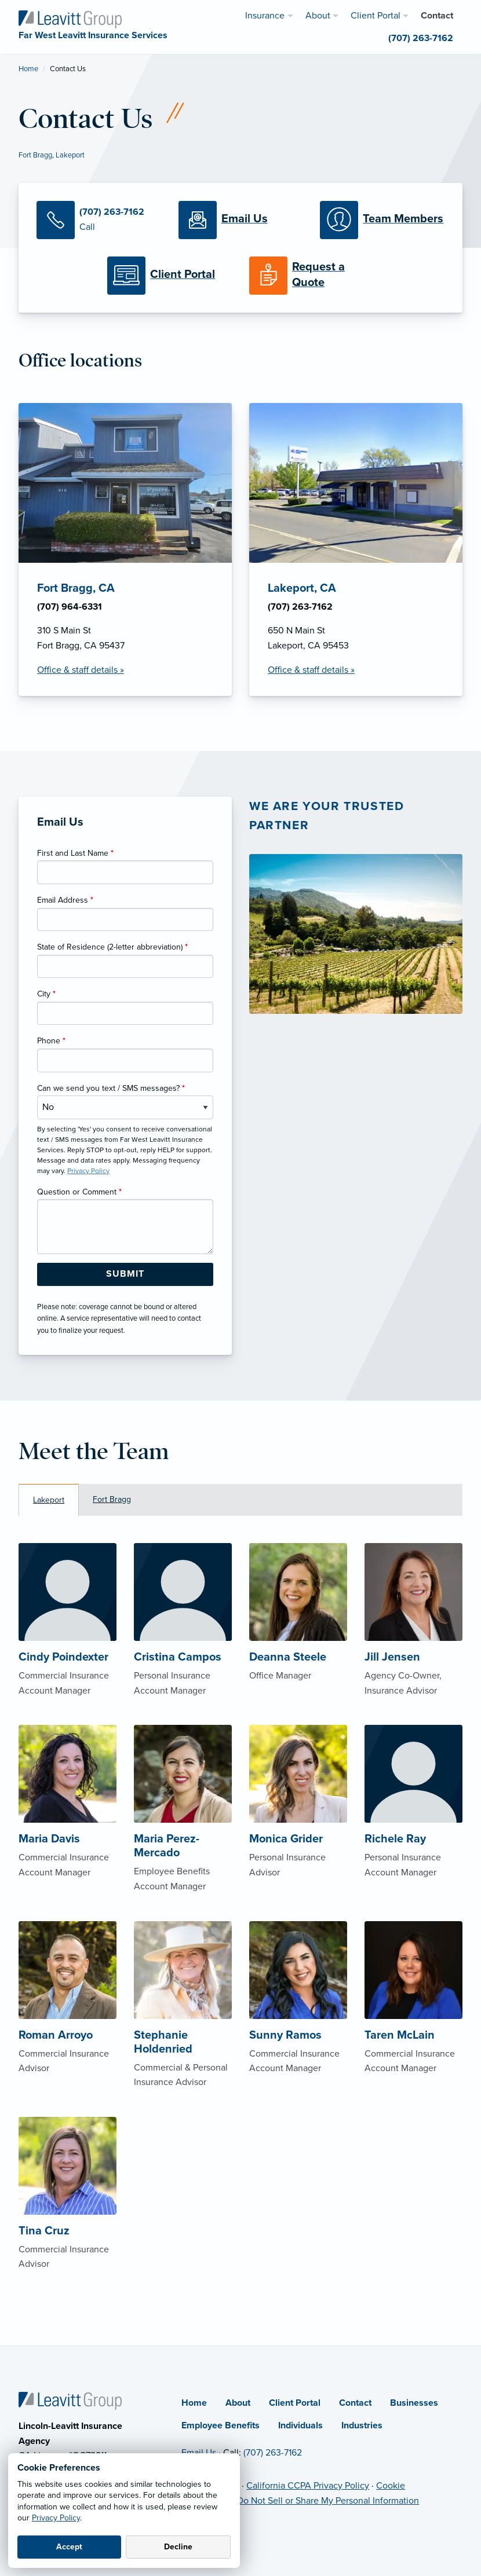 The image size is (481, 2576). Describe the element at coordinates (56, 2518) in the screenshot. I see `Privacy Policy` at that location.